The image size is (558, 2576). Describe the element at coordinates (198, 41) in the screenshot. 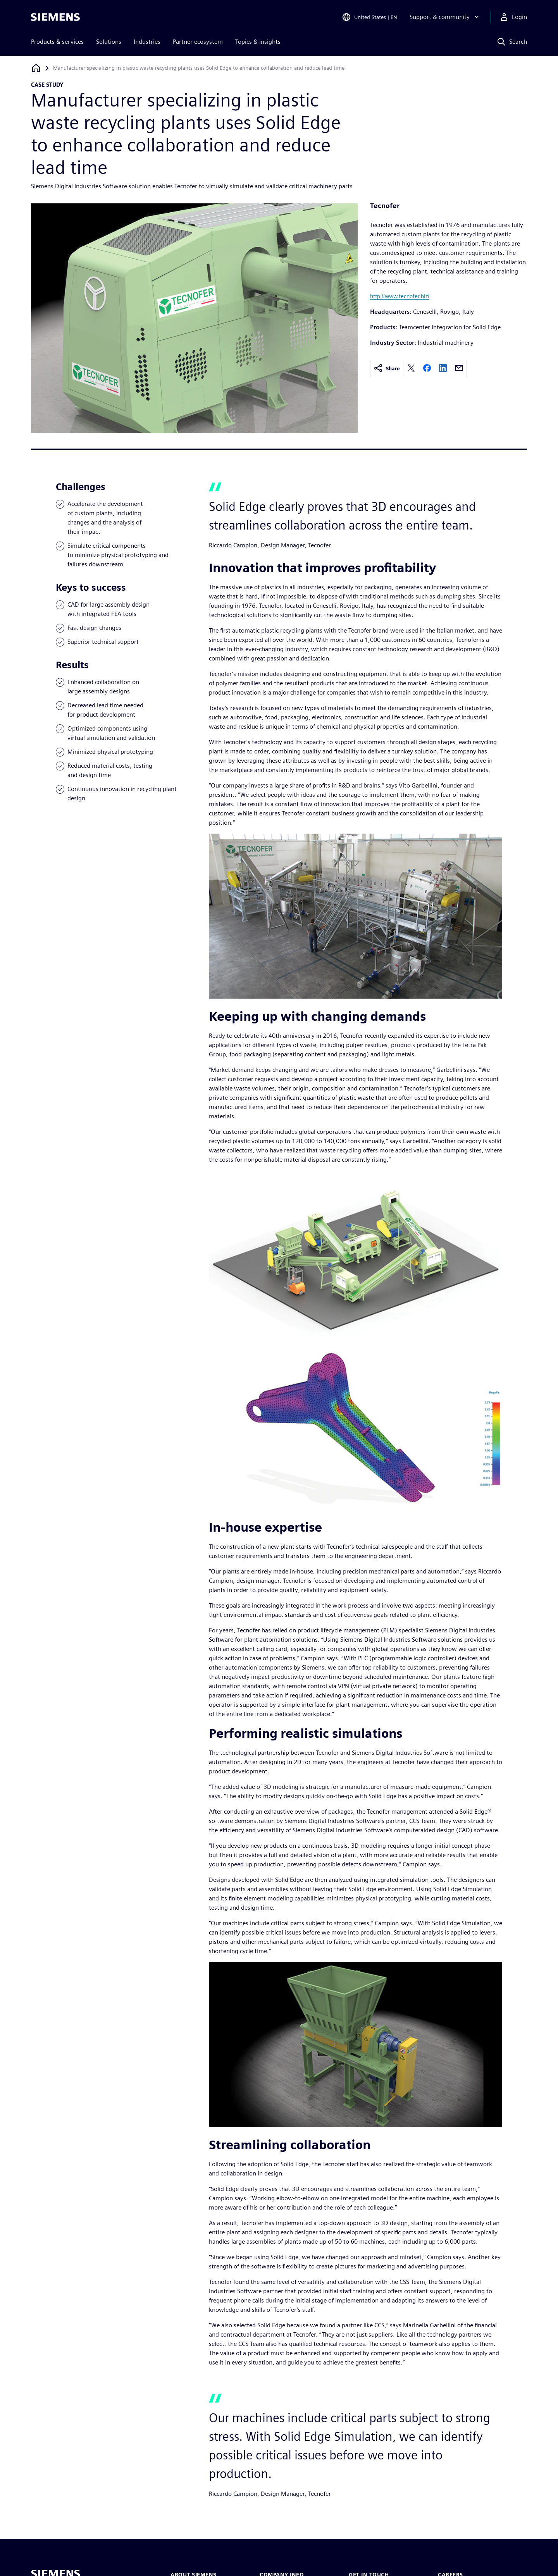

I see `Partner ecosystem [menuitem]` at that location.